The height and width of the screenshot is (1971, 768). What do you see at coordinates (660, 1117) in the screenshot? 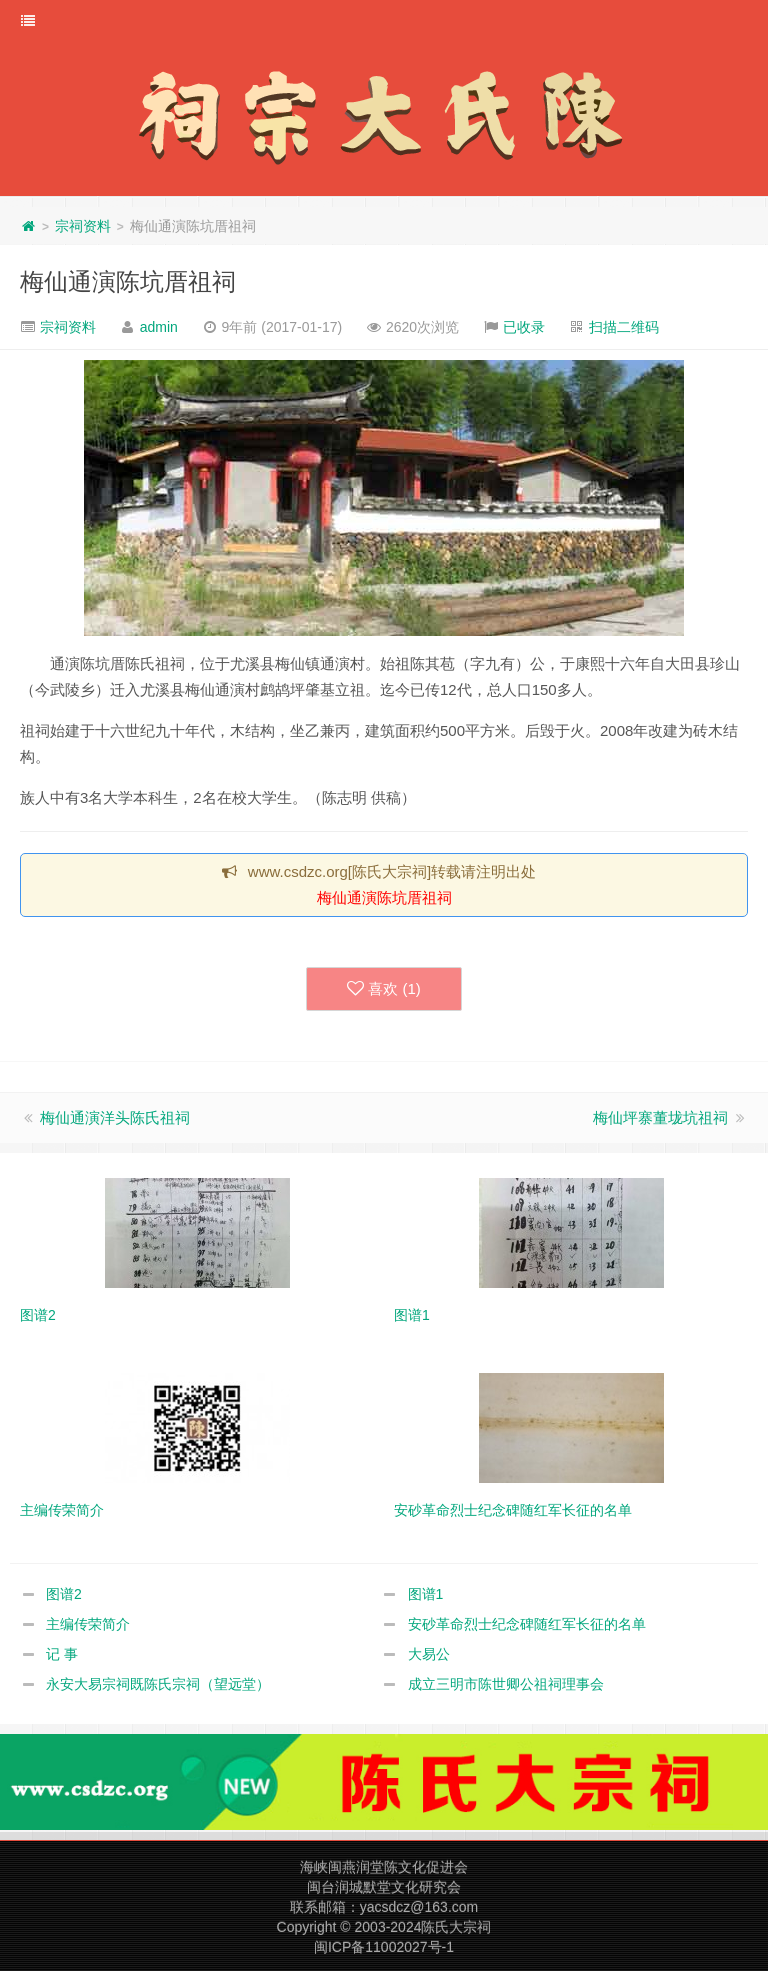
I see `梅仙坪寨董垅坑祖祠` at bounding box center [660, 1117].